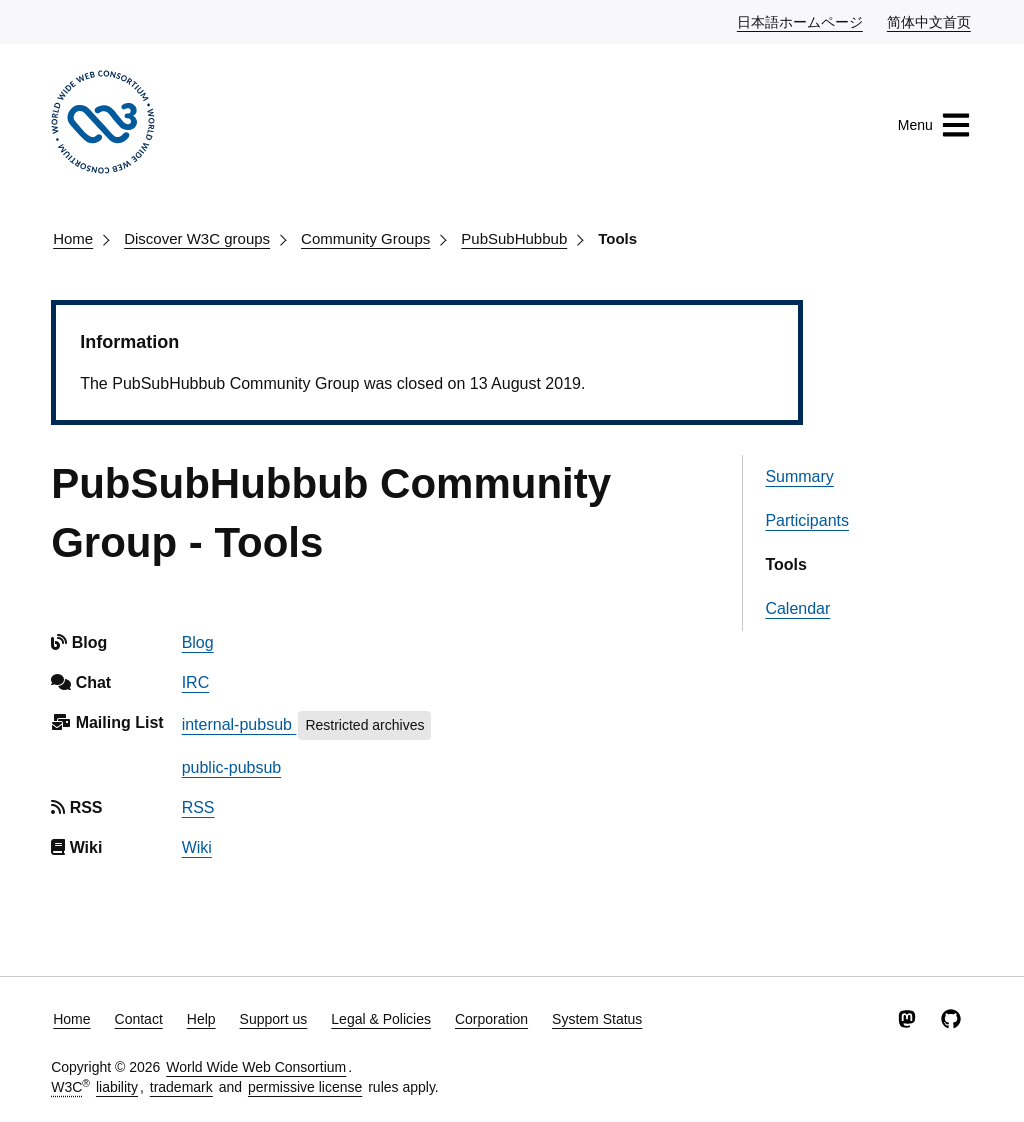 The image size is (1024, 1122). What do you see at coordinates (305, 1087) in the screenshot?
I see `permissive license` at bounding box center [305, 1087].